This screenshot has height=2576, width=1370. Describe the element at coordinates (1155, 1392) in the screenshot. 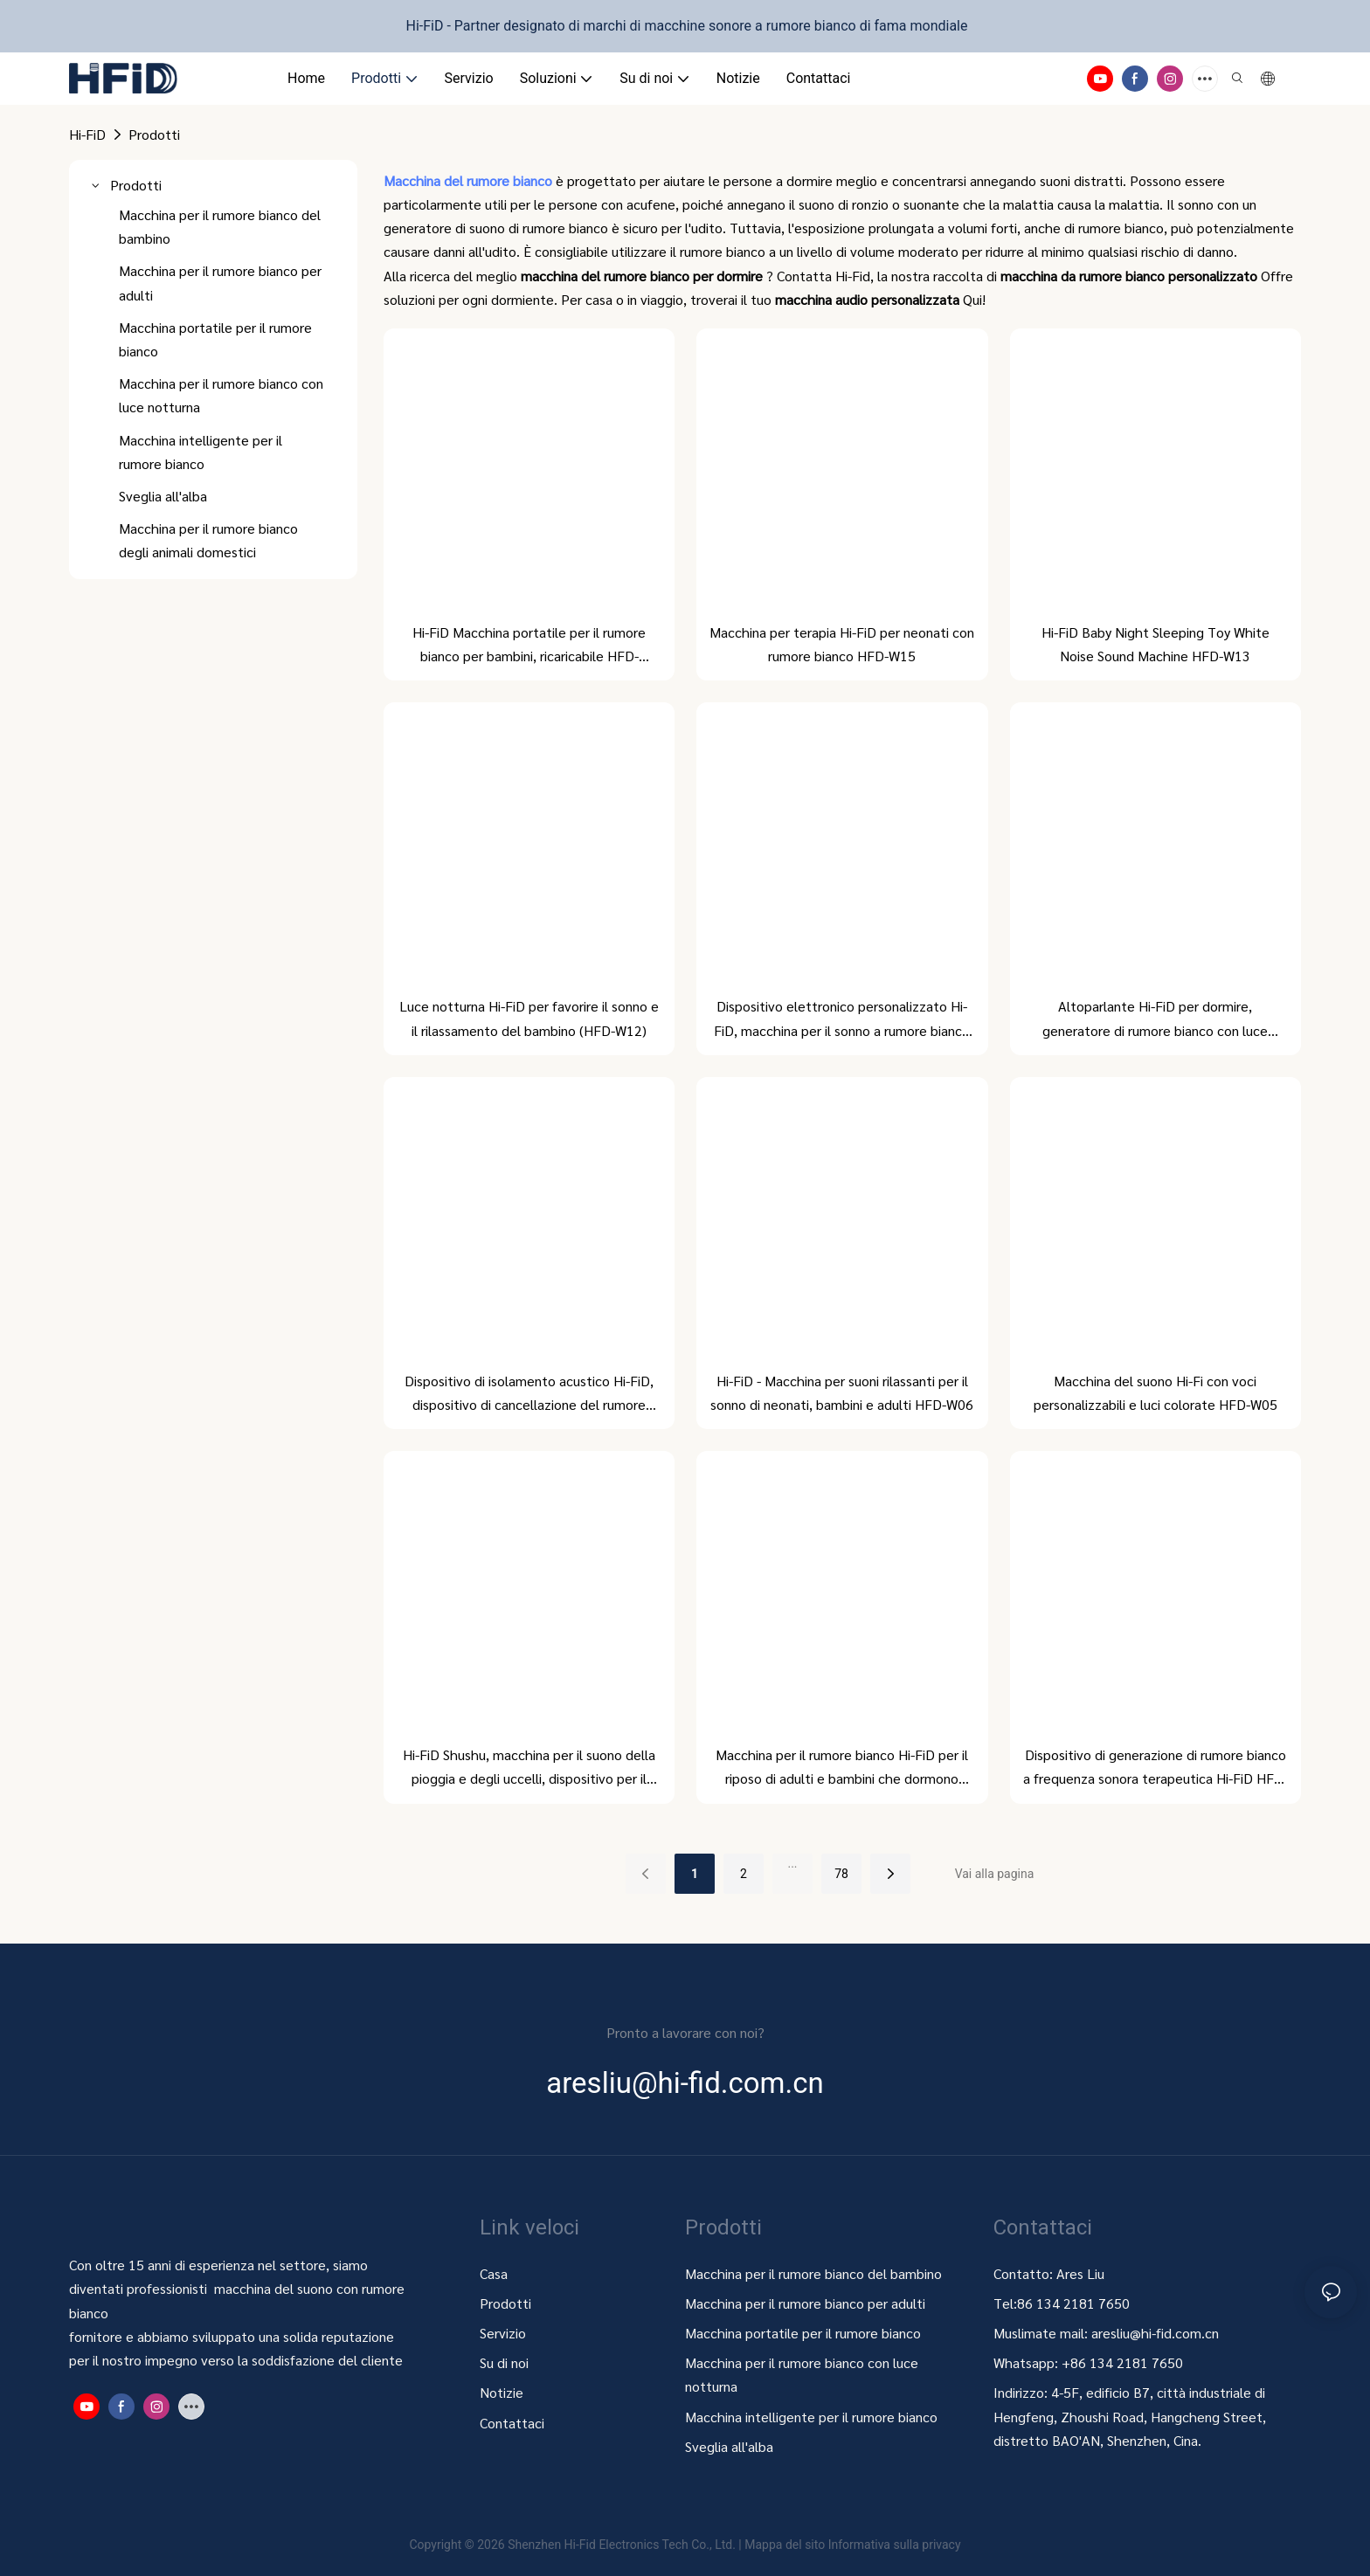

I see `Macchina del suono Hi-Fi con voci personalizzabili e luci colorate HFD-W05` at that location.